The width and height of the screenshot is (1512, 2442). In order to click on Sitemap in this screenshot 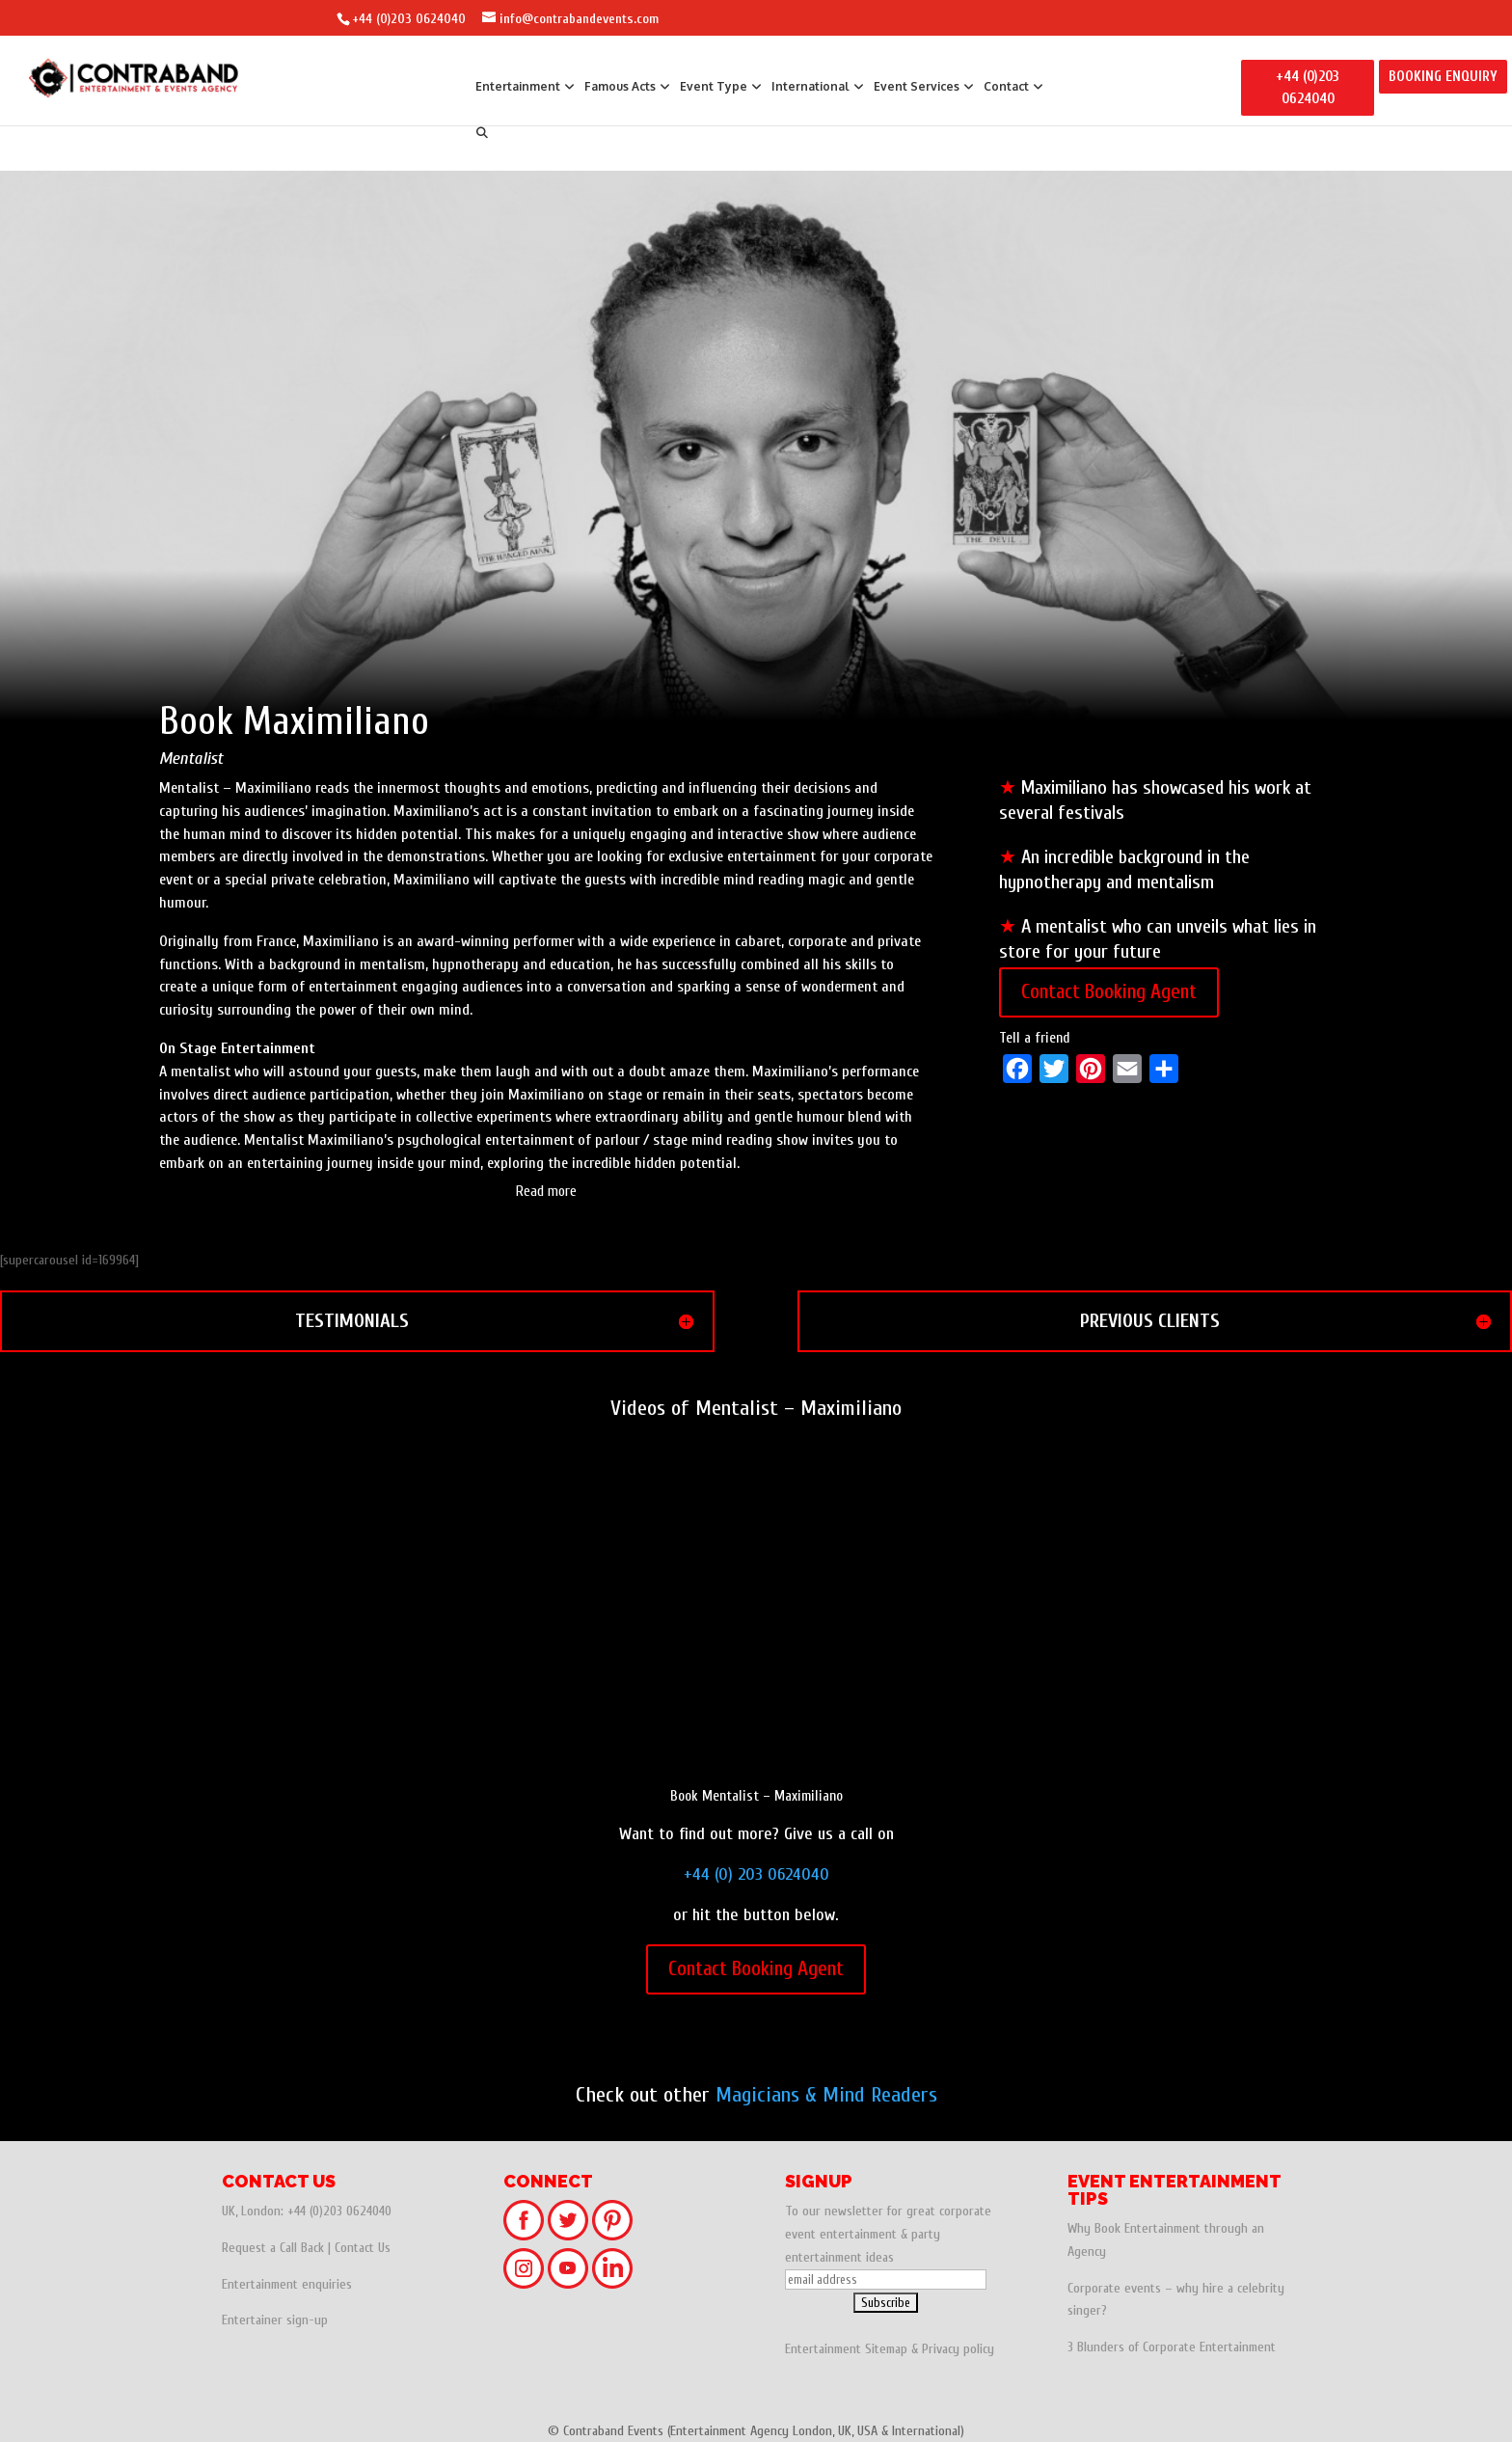, I will do `click(886, 2349)`.